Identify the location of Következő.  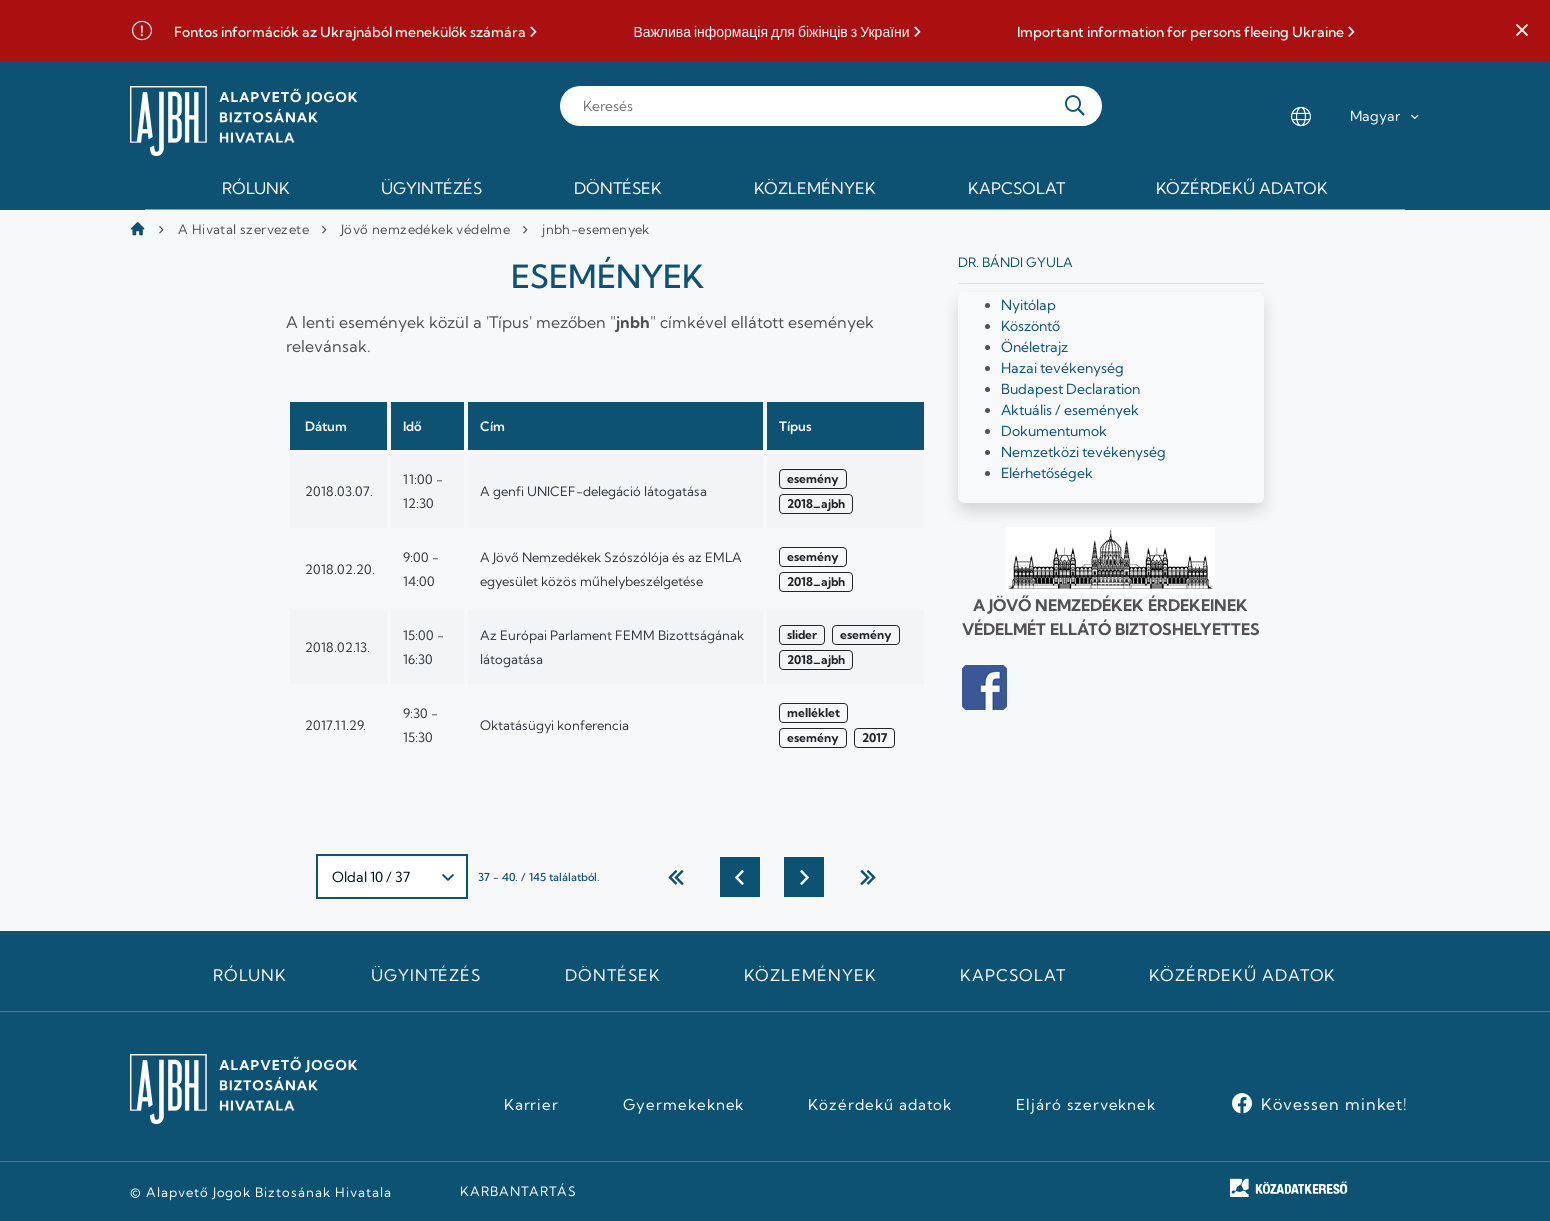
(804, 877).